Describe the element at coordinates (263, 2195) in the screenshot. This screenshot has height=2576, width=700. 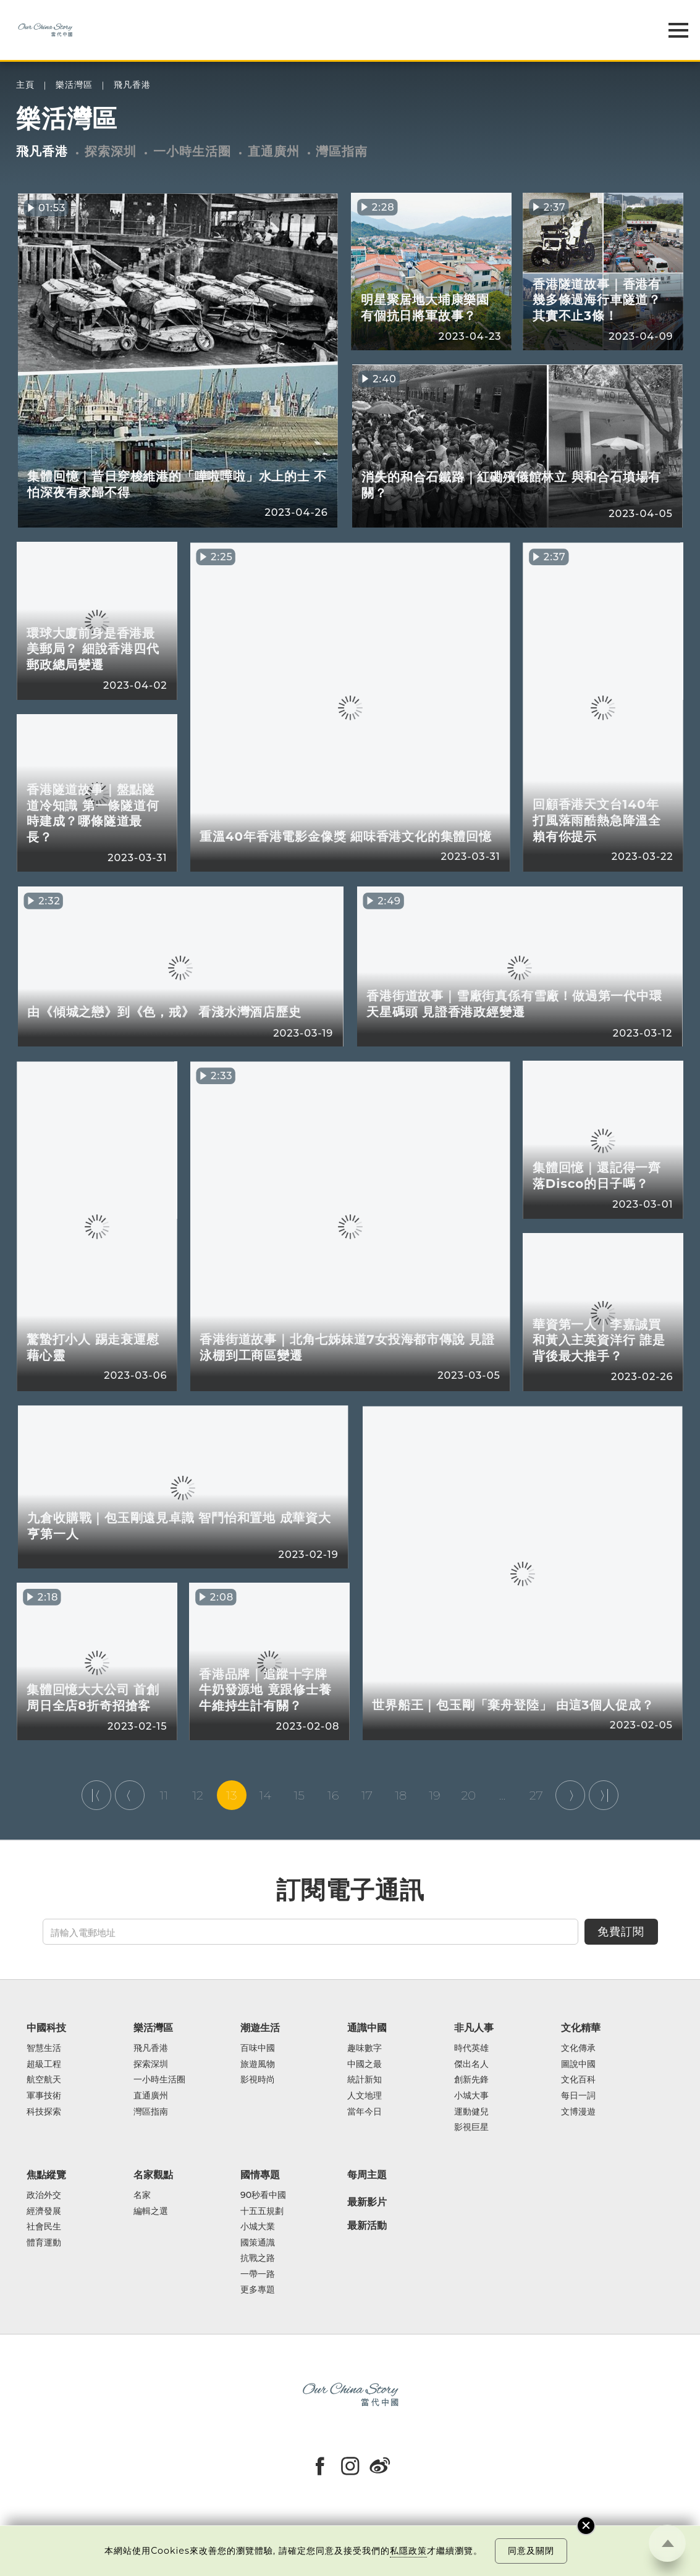
I see `90秒看中國` at that location.